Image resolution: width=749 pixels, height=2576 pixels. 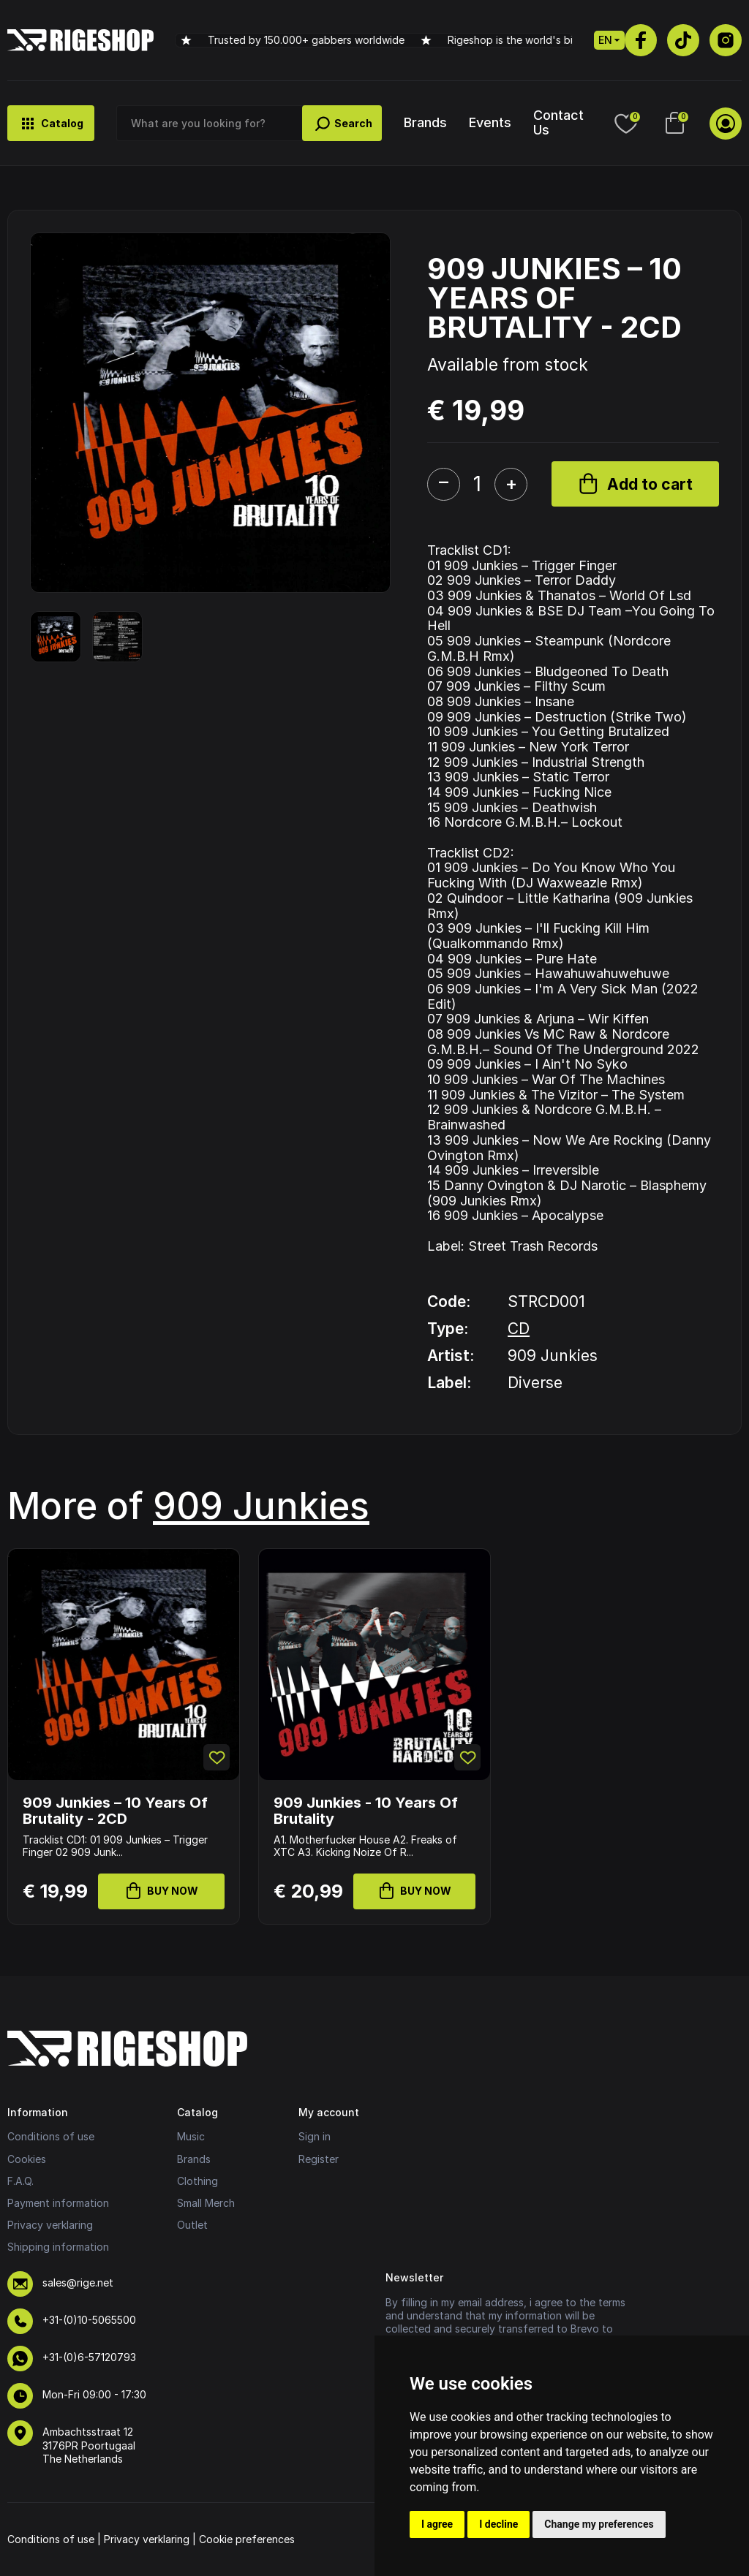 What do you see at coordinates (115, 1811) in the screenshot?
I see `909 Junkies – 10 Years Of Brutality - 2CD` at bounding box center [115, 1811].